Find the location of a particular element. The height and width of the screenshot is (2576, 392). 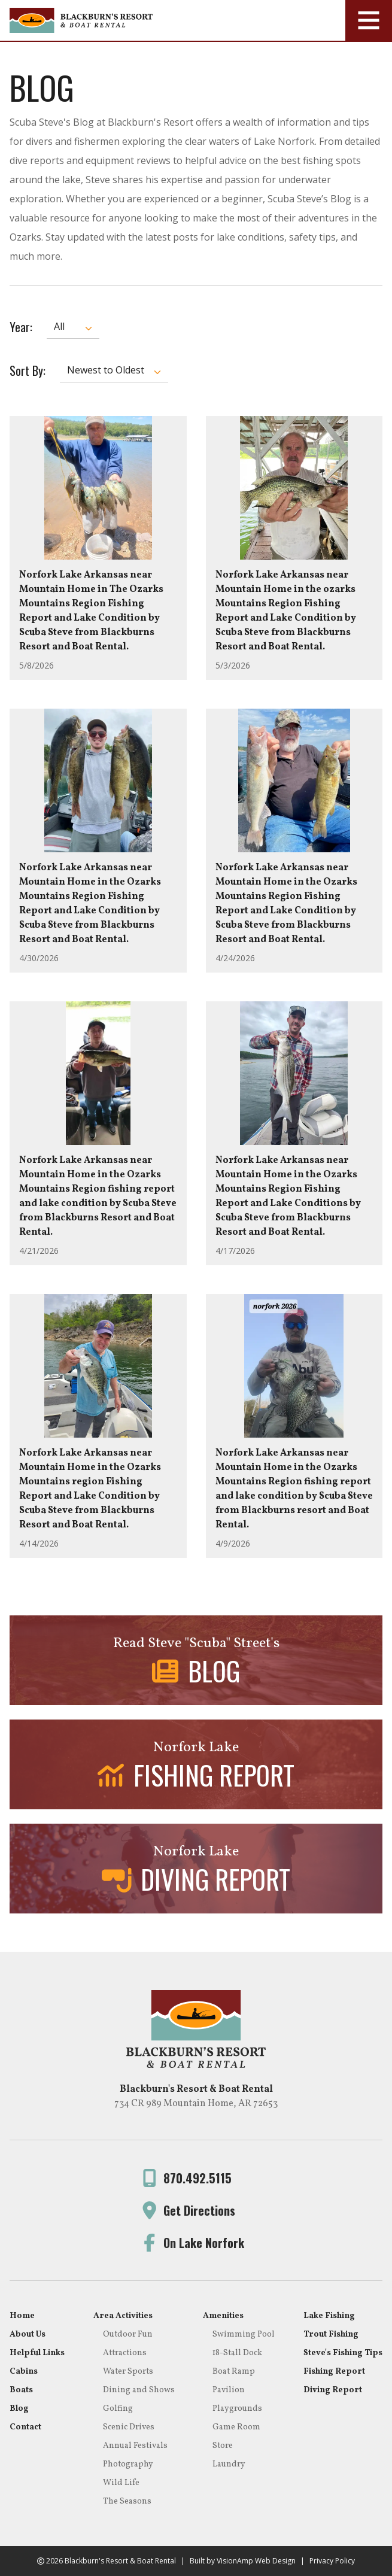

Swimming Pool is located at coordinates (243, 2334).